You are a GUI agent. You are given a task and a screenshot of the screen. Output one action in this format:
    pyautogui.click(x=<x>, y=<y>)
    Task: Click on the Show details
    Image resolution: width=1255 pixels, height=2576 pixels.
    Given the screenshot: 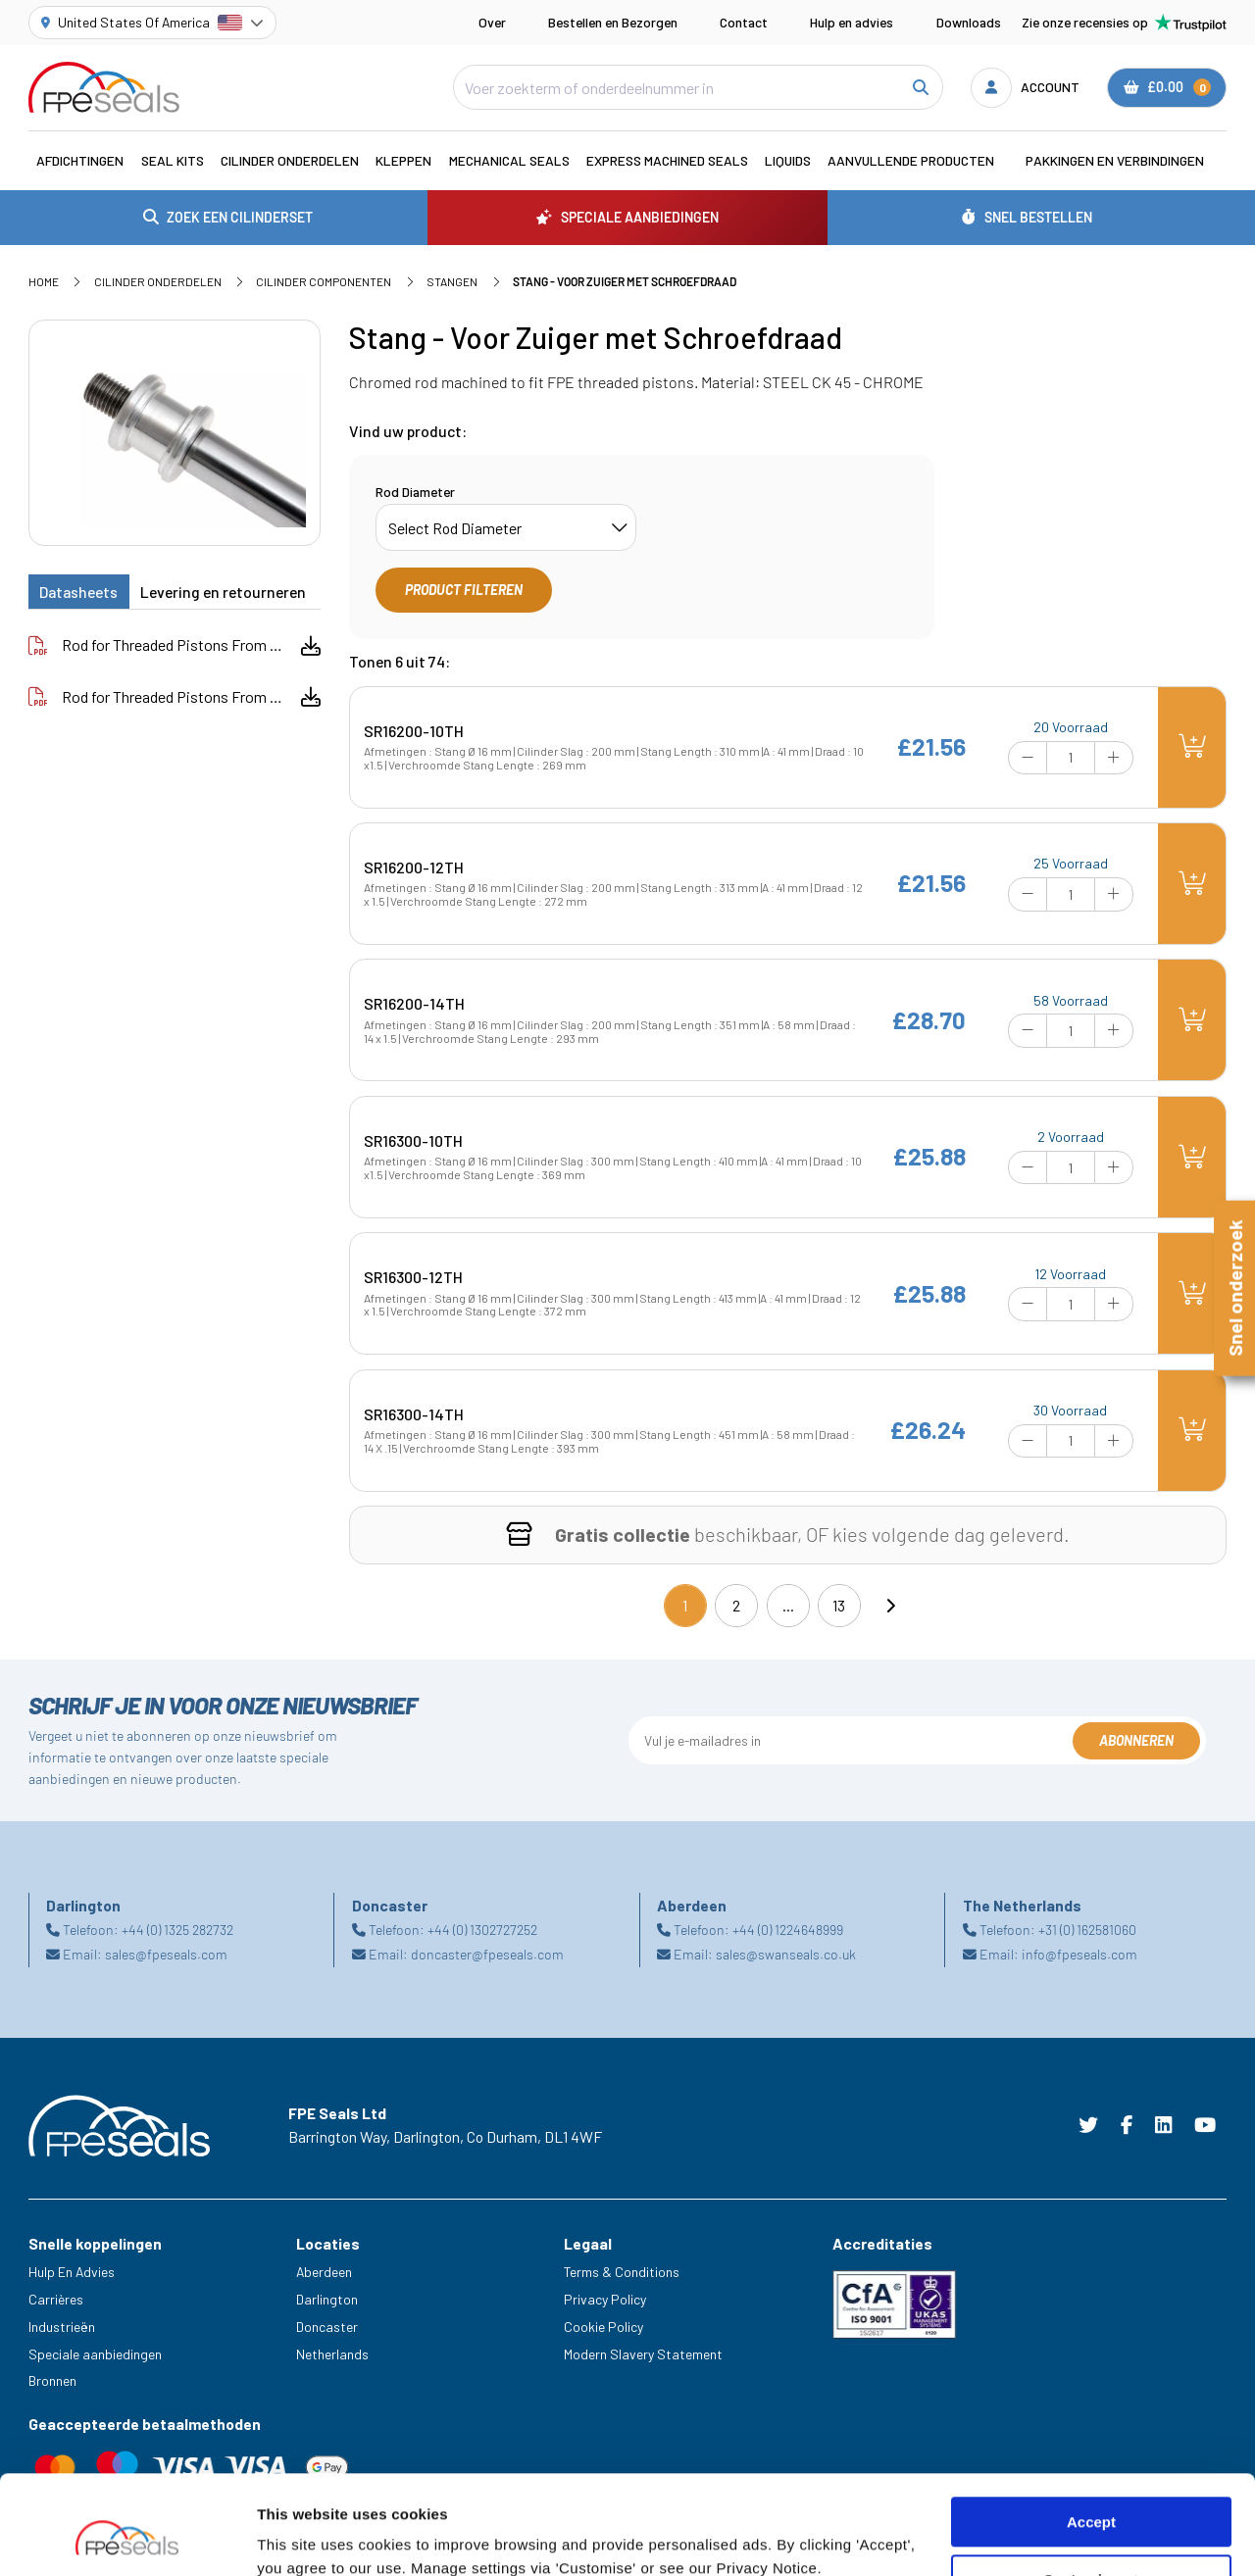 What is the action you would take?
    pyautogui.click(x=302, y=2537)
    